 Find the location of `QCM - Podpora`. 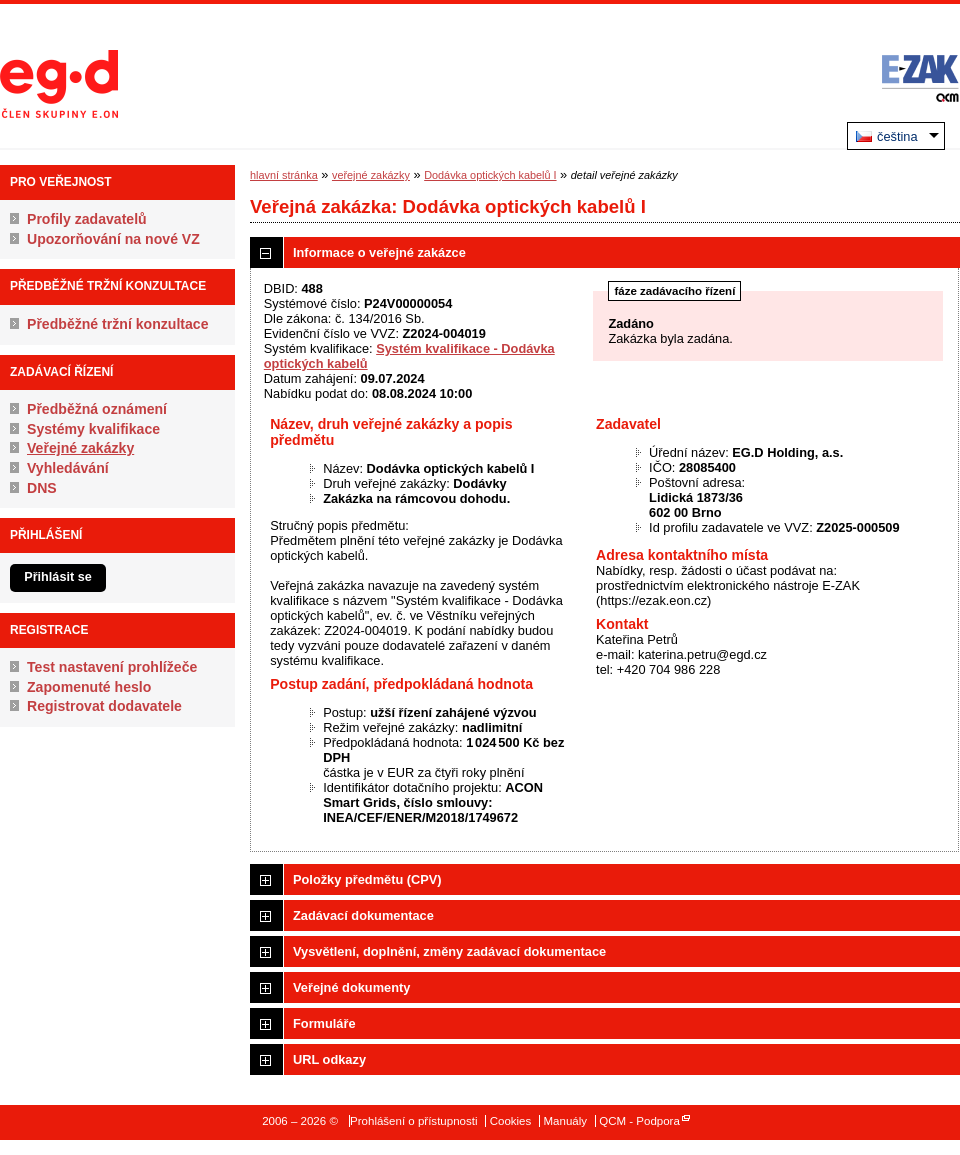

QCM - Podpora is located at coordinates (639, 1121).